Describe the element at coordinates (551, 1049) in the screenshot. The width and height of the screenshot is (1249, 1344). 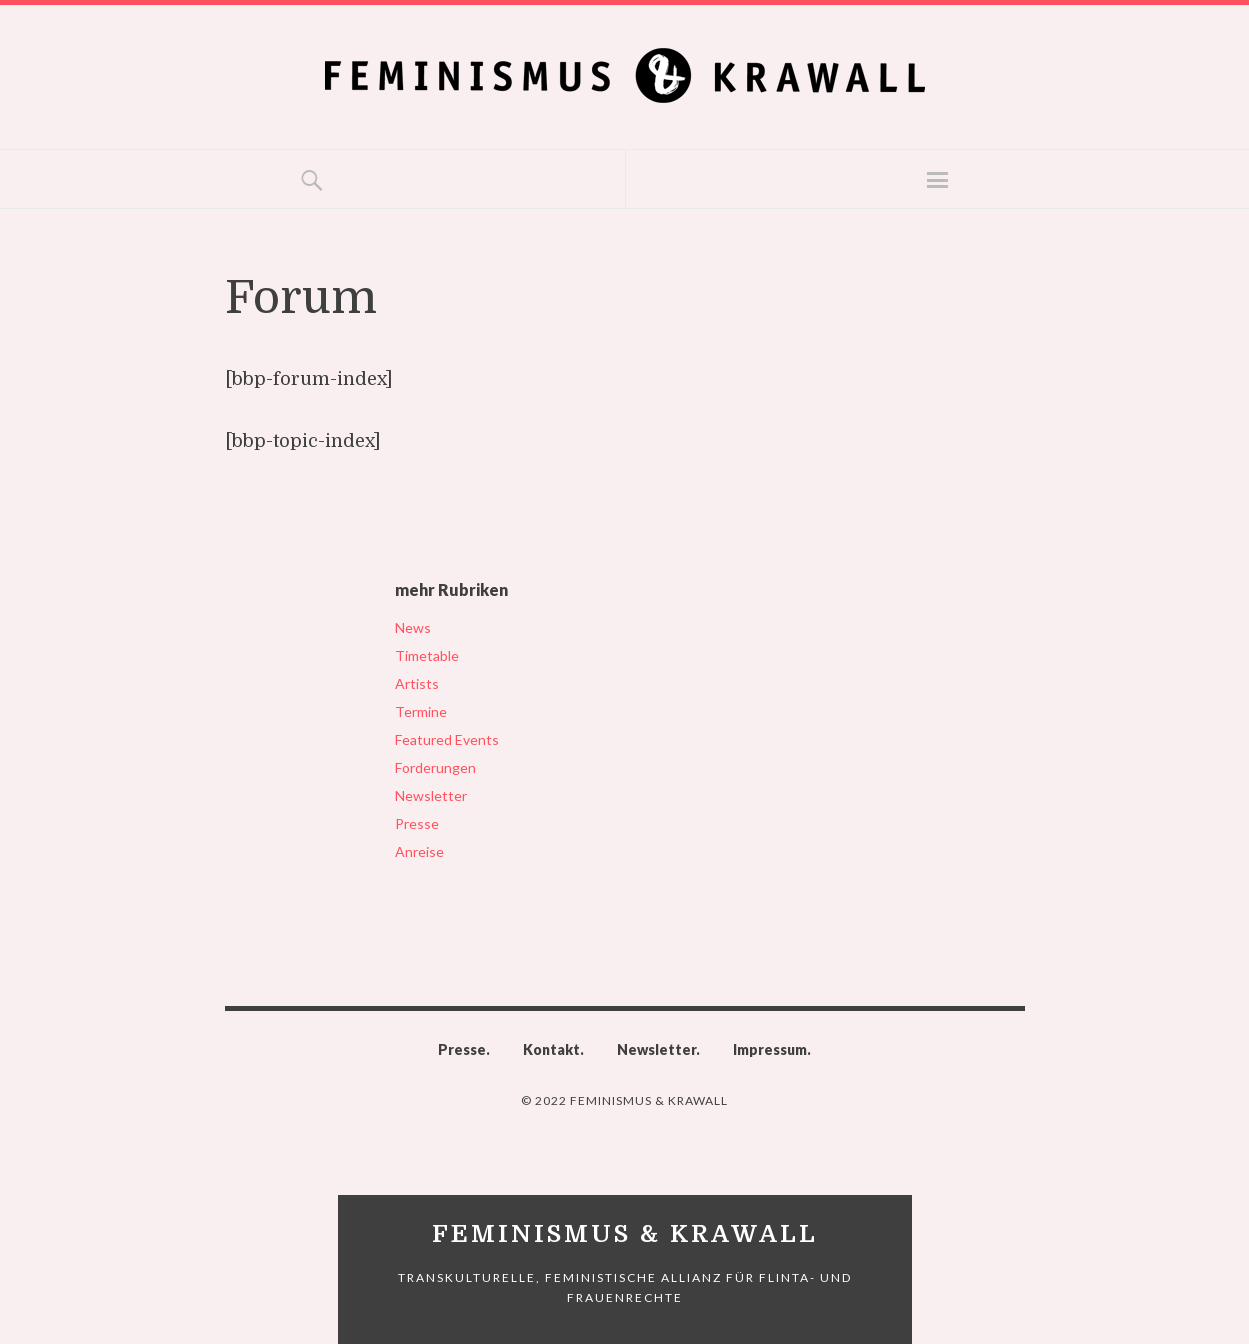
I see `Kontakt` at that location.